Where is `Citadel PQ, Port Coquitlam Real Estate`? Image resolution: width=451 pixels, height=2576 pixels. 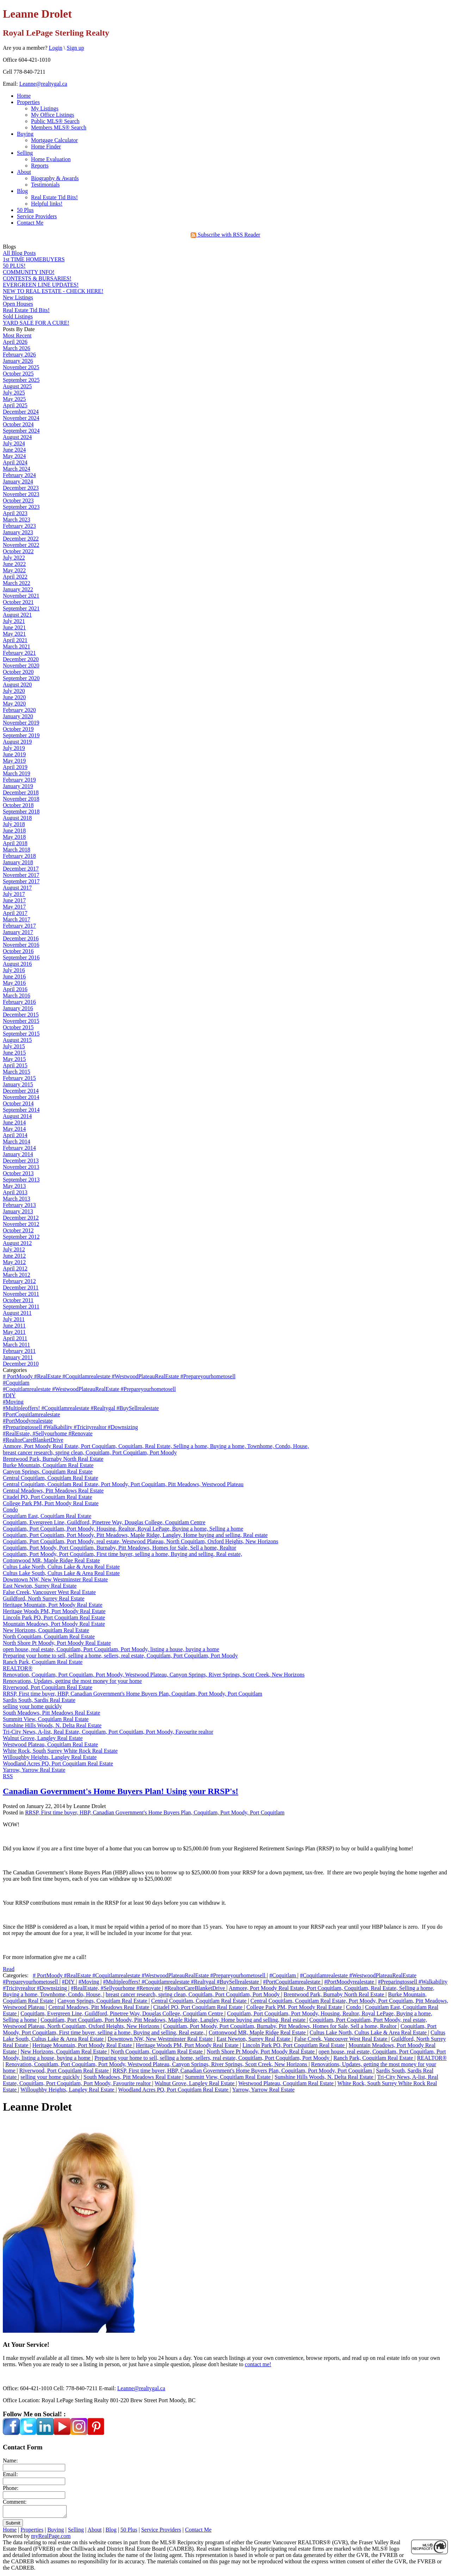
Citadel PQ, Port Coquitlam Real Estate is located at coordinates (47, 1497).